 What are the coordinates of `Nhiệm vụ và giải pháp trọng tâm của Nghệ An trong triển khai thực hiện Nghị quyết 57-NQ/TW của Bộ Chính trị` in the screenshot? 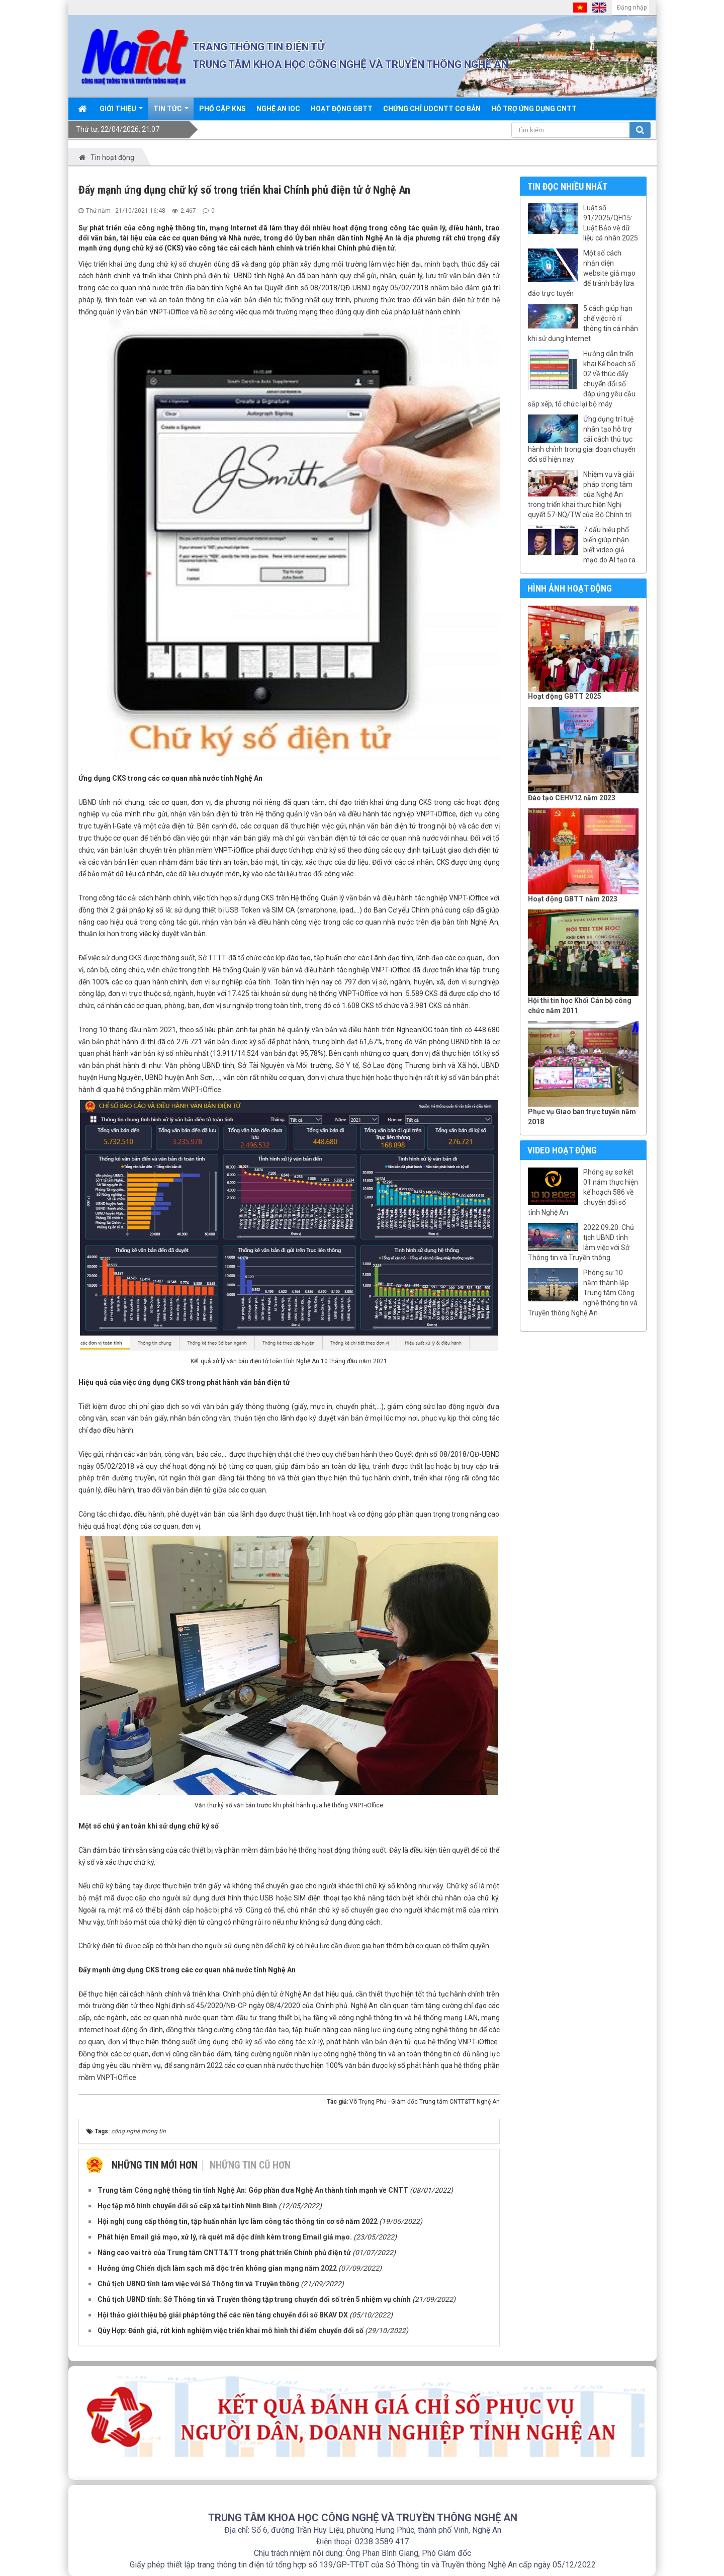 It's located at (581, 494).